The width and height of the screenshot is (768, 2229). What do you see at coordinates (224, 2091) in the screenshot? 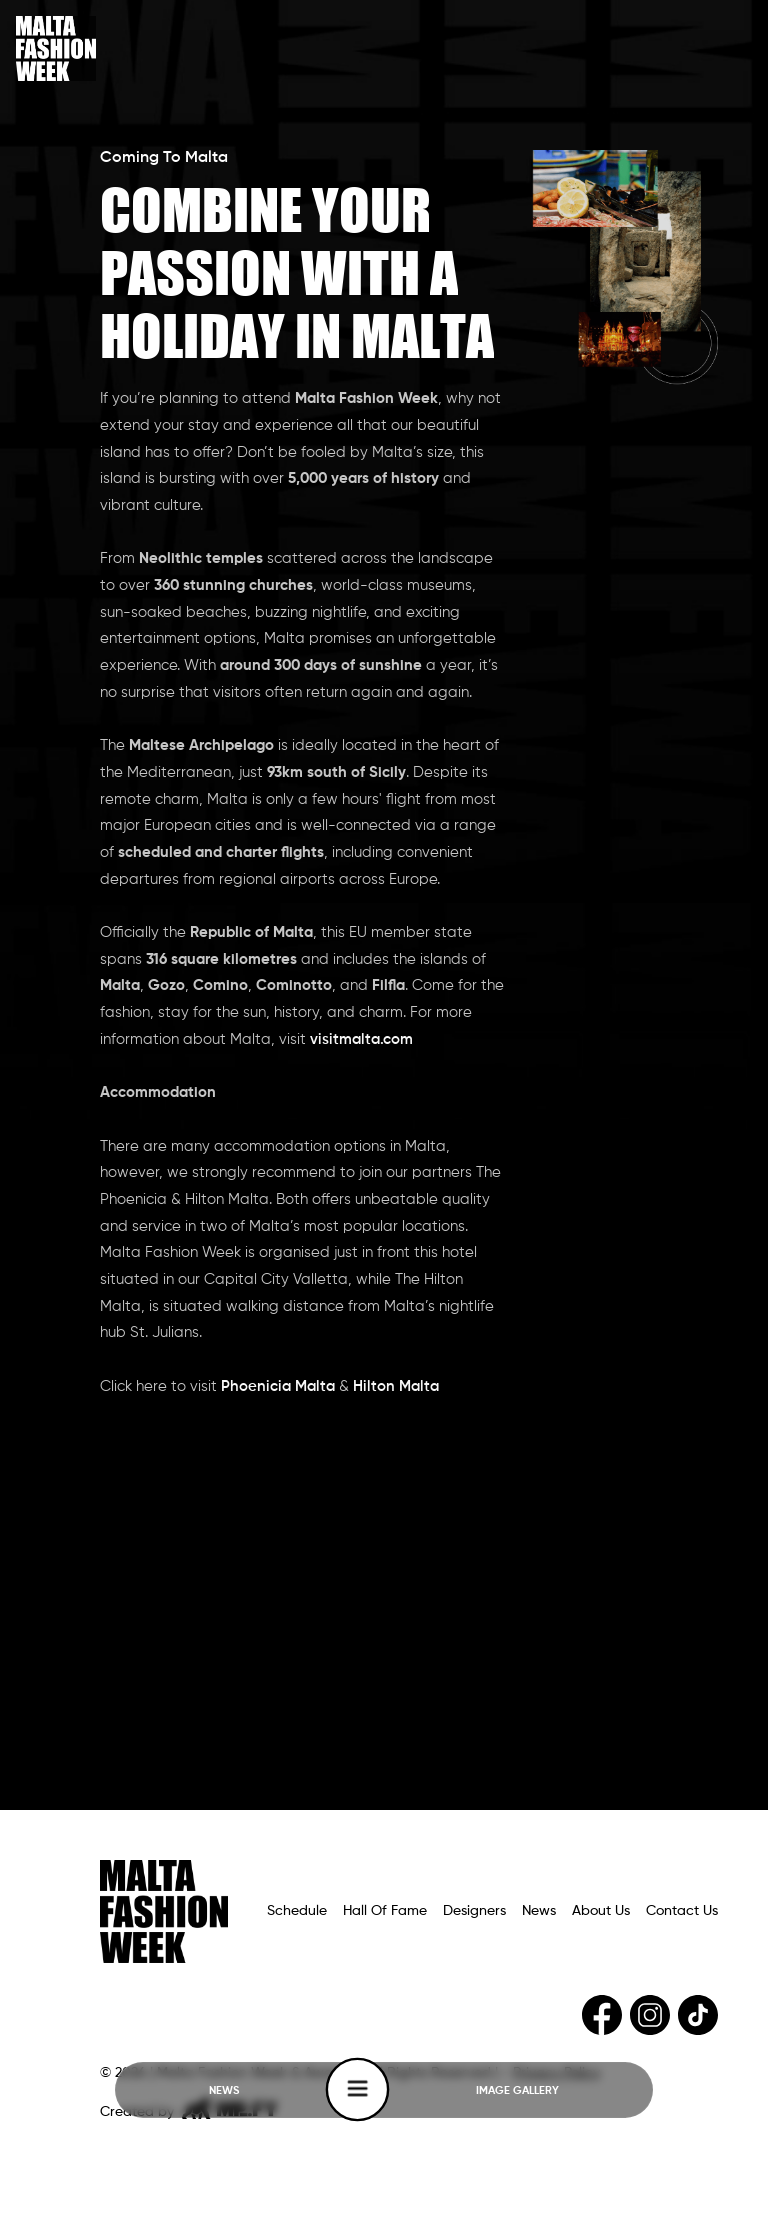
I see `NEWS` at bounding box center [224, 2091].